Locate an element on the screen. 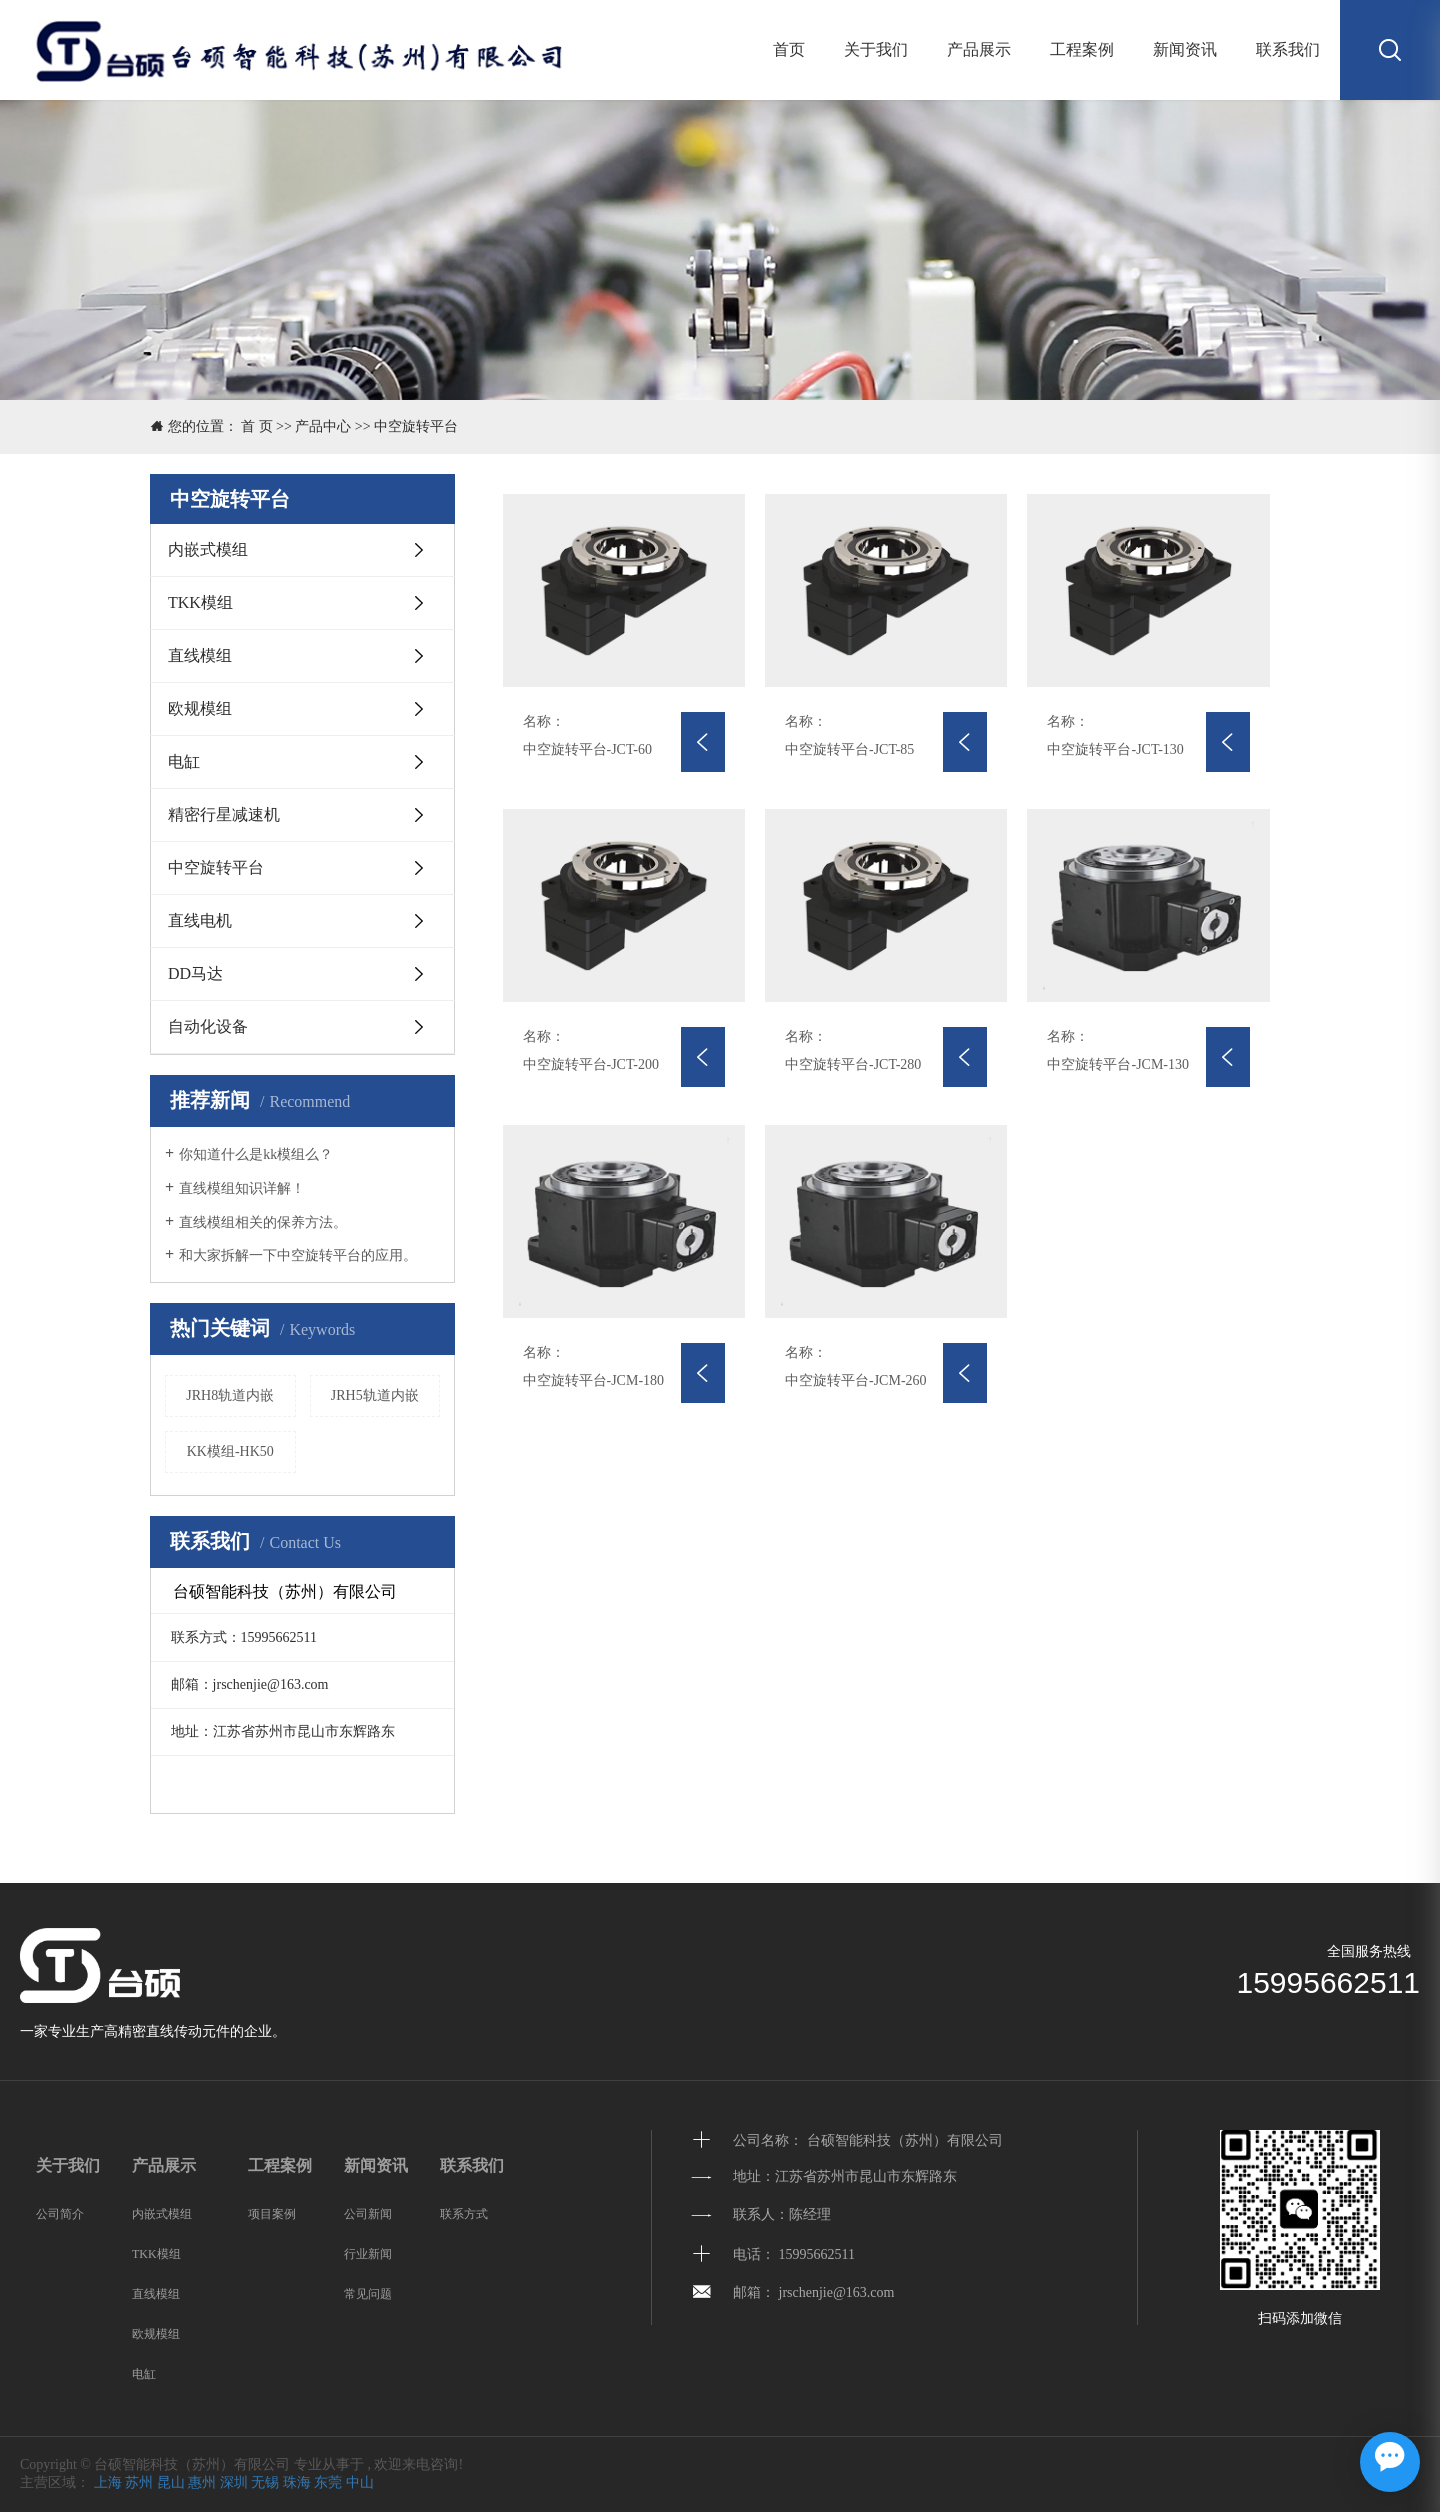 This screenshot has width=1440, height=2512. 首页 is located at coordinates (789, 49).